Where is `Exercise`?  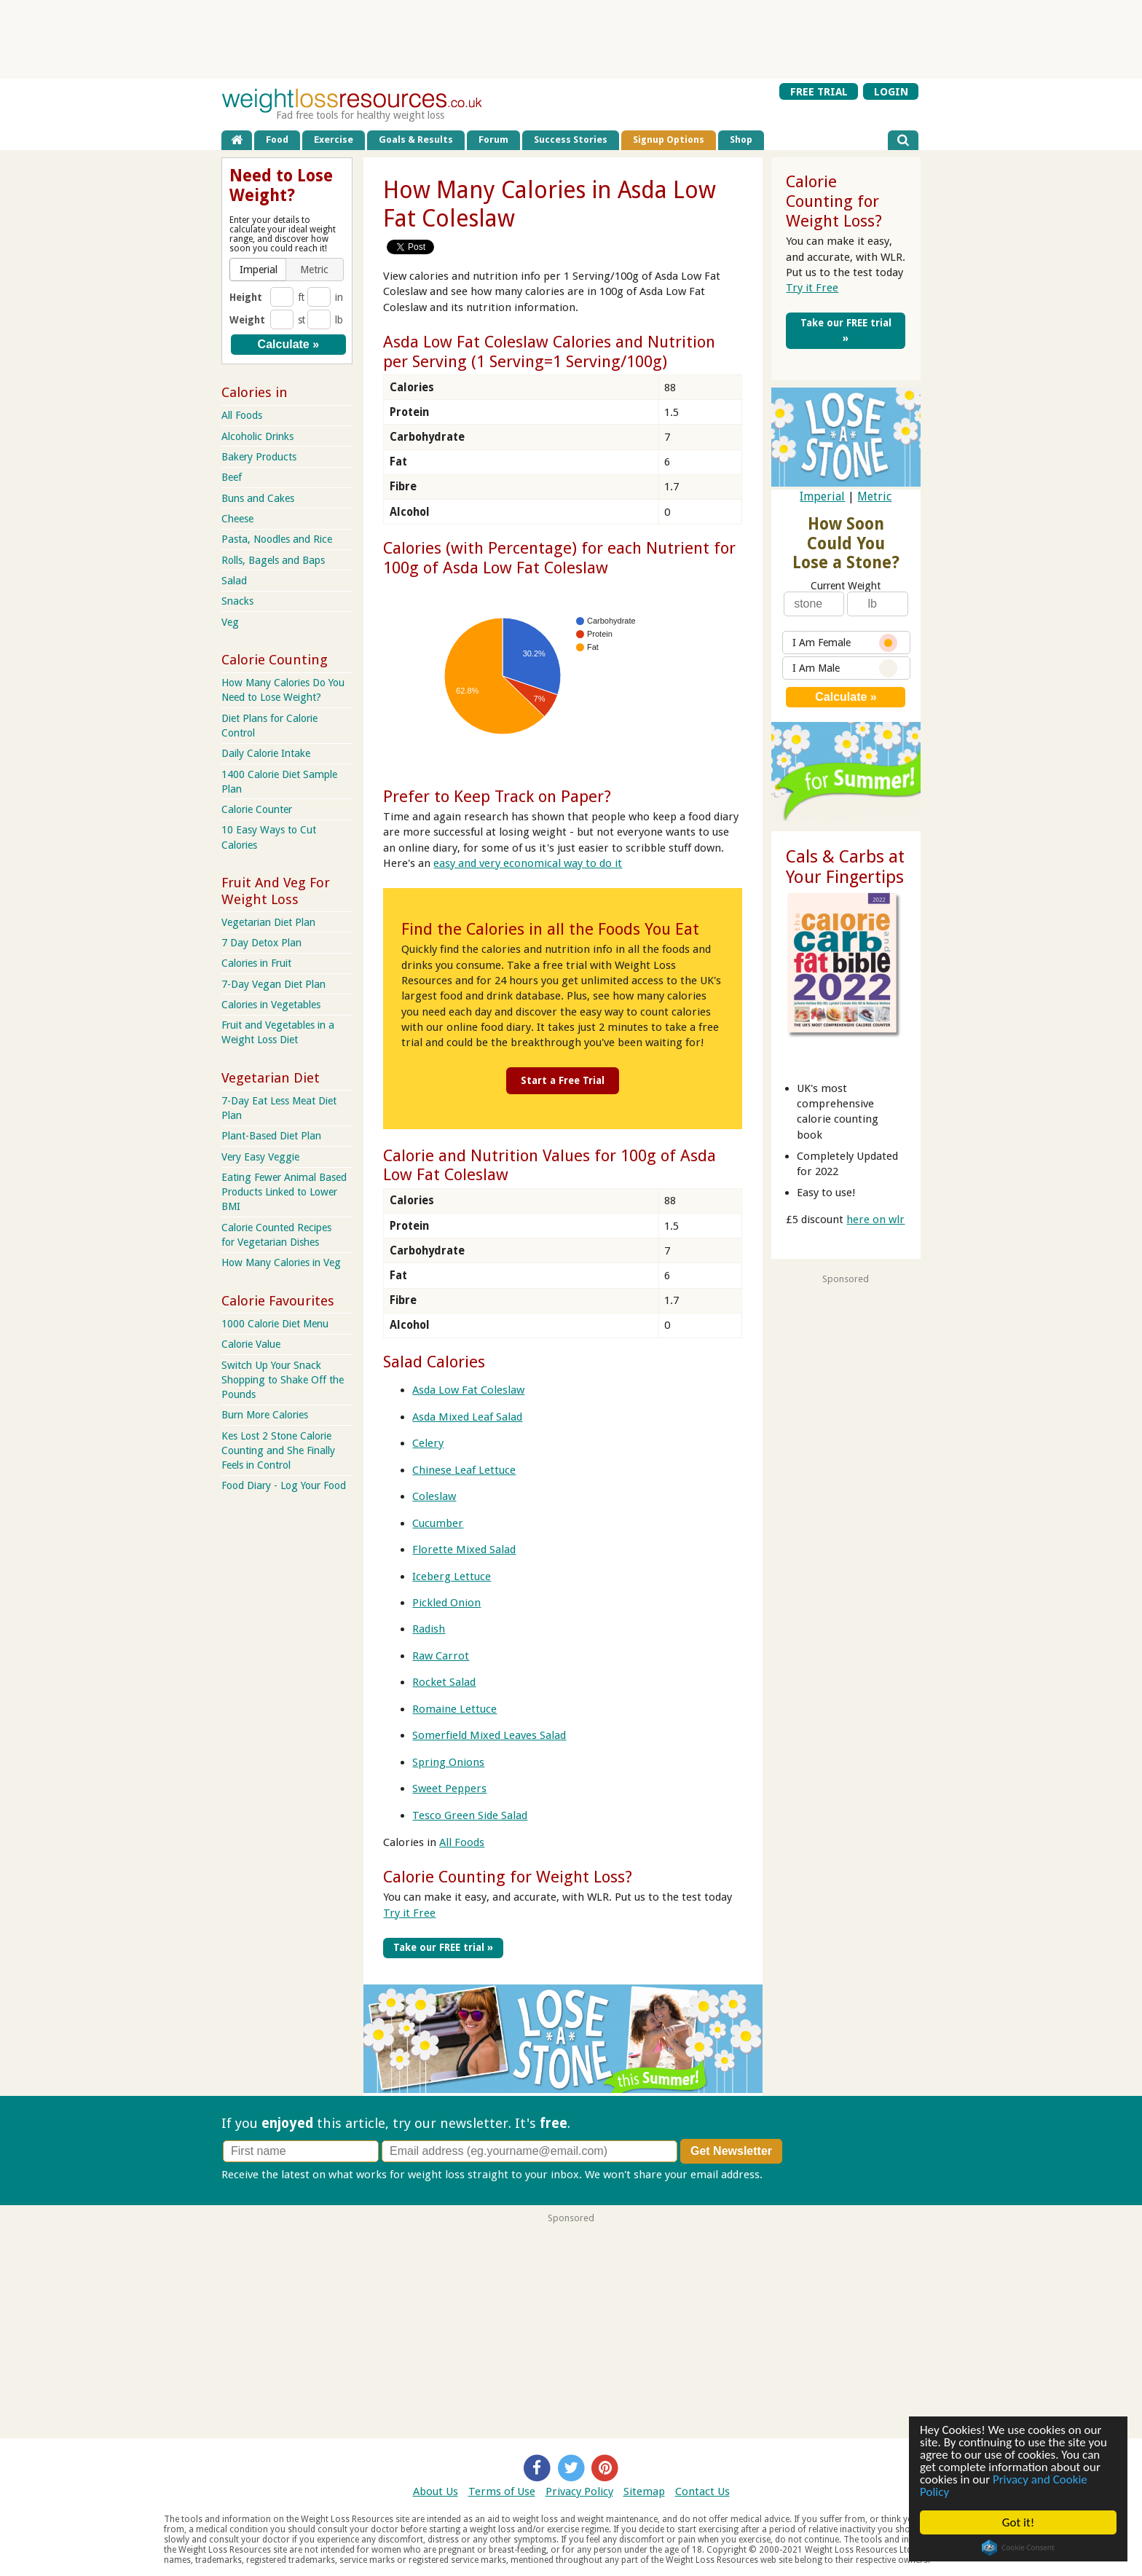 Exercise is located at coordinates (333, 139).